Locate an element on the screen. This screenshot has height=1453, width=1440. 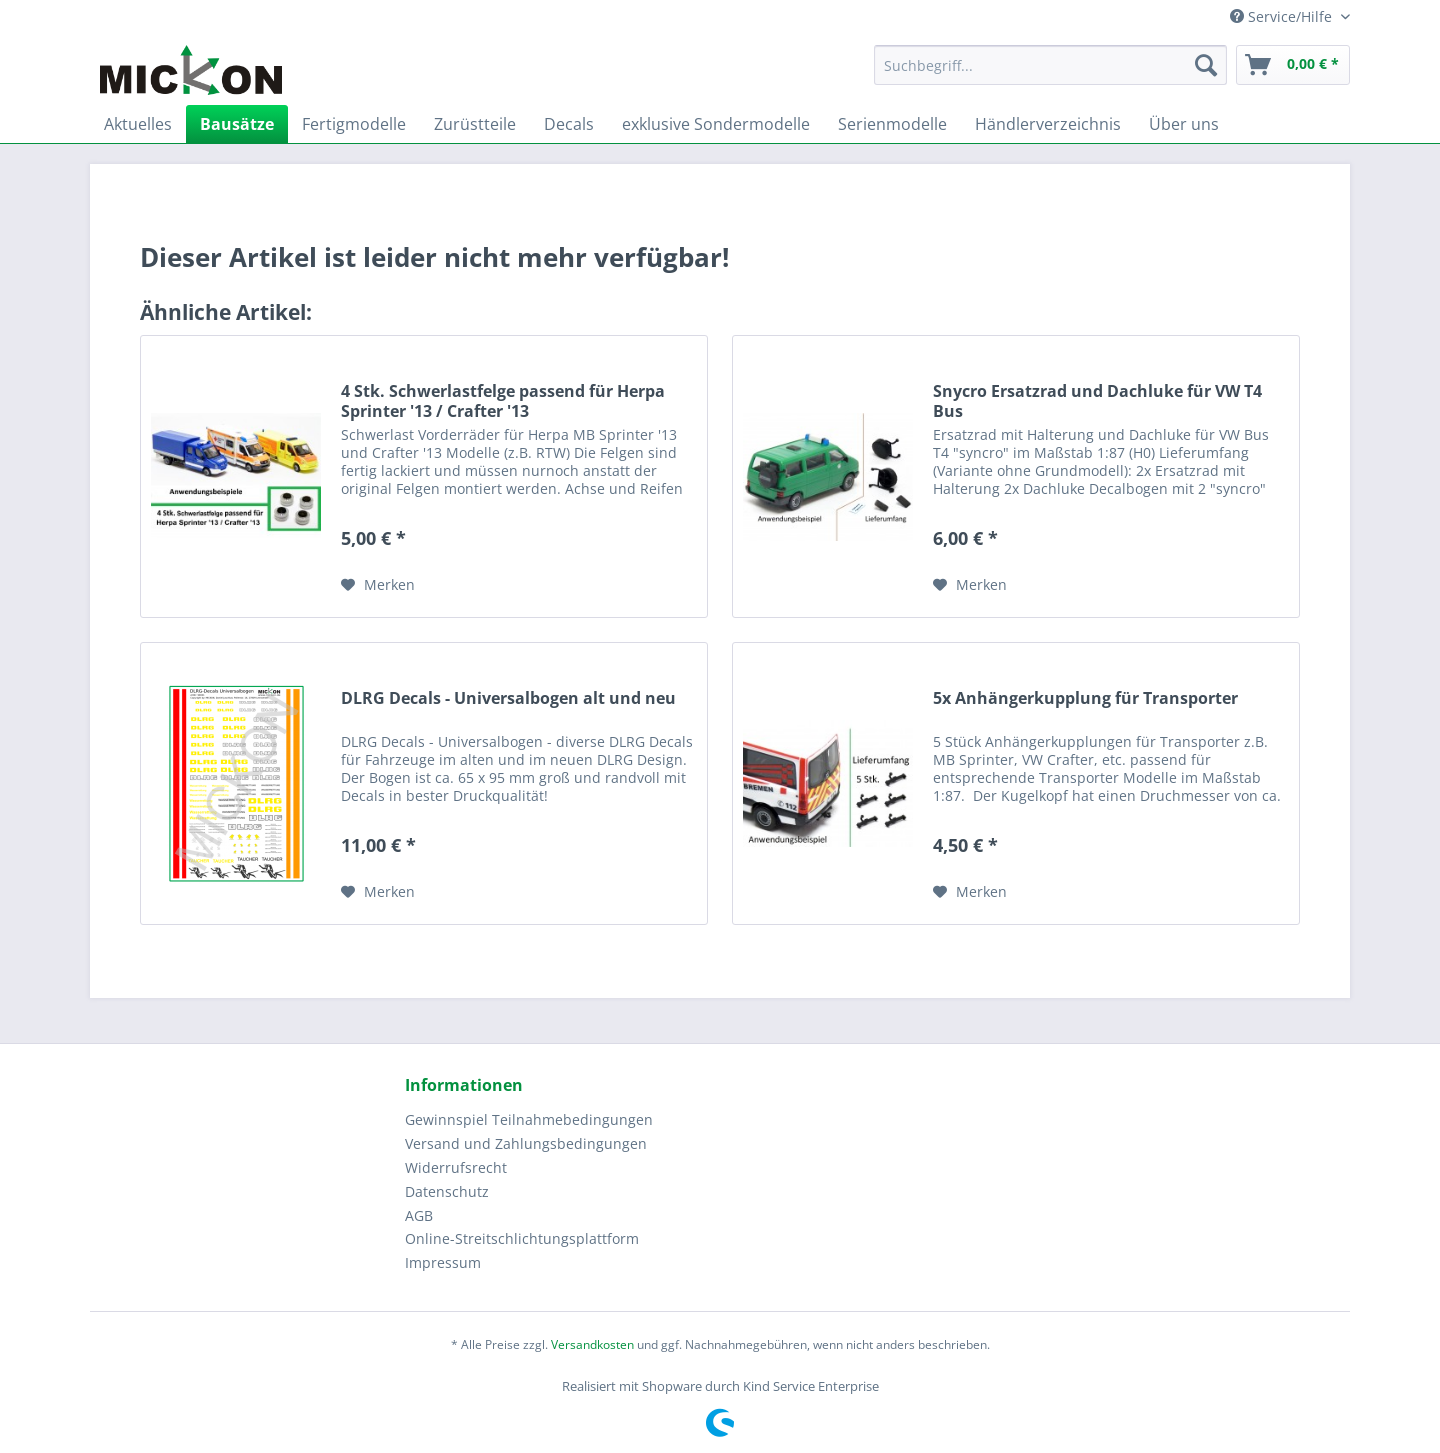
[exklusive Sondermodelle] is located at coordinates (716, 124).